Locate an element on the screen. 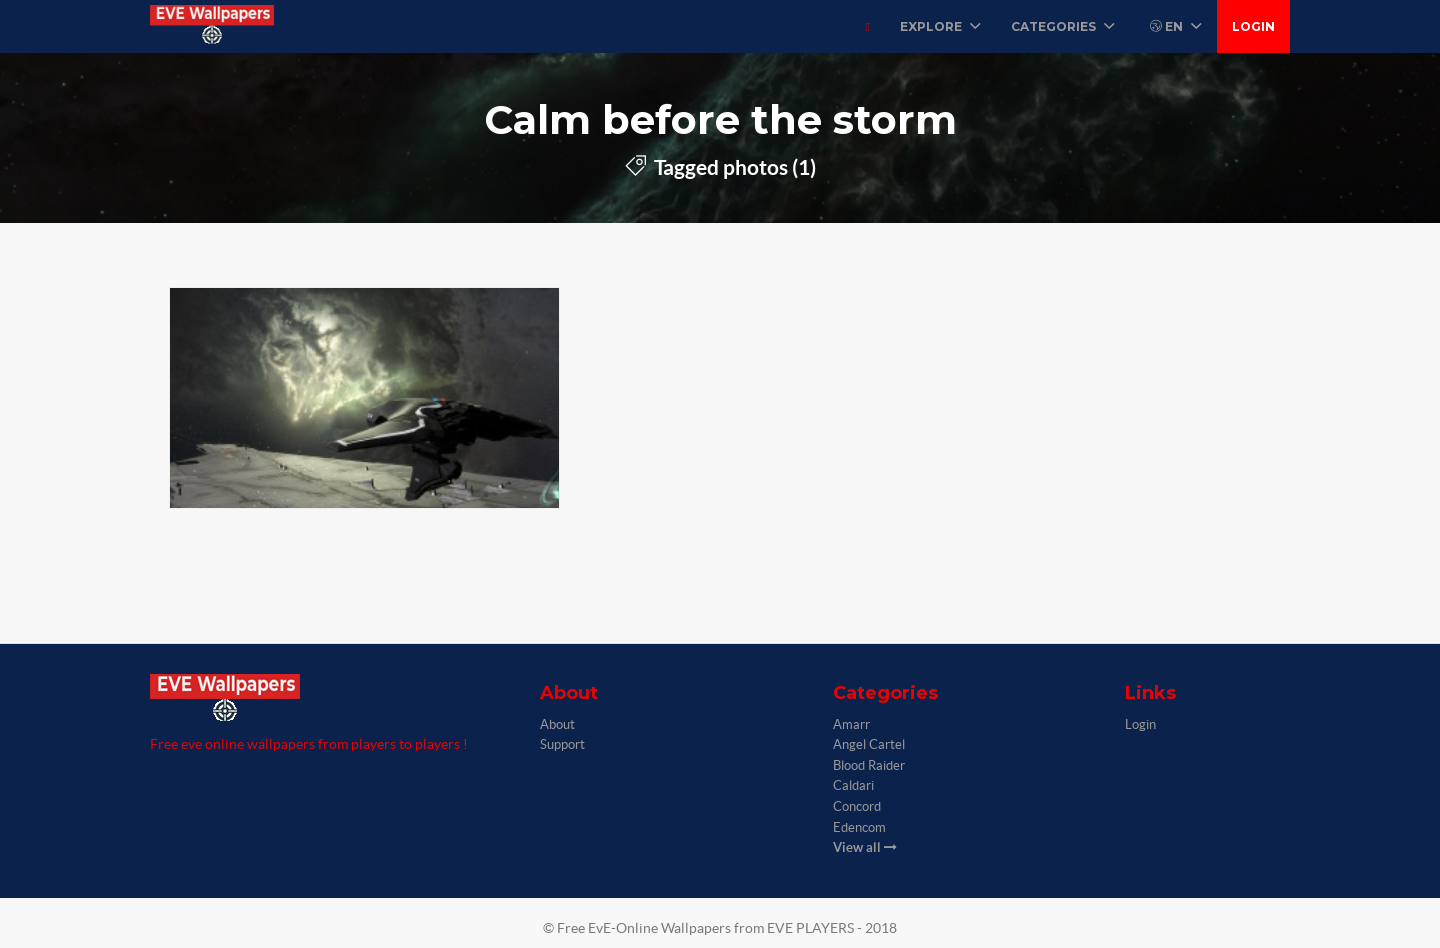 This screenshot has width=1440, height=948. Concord is located at coordinates (857, 806).